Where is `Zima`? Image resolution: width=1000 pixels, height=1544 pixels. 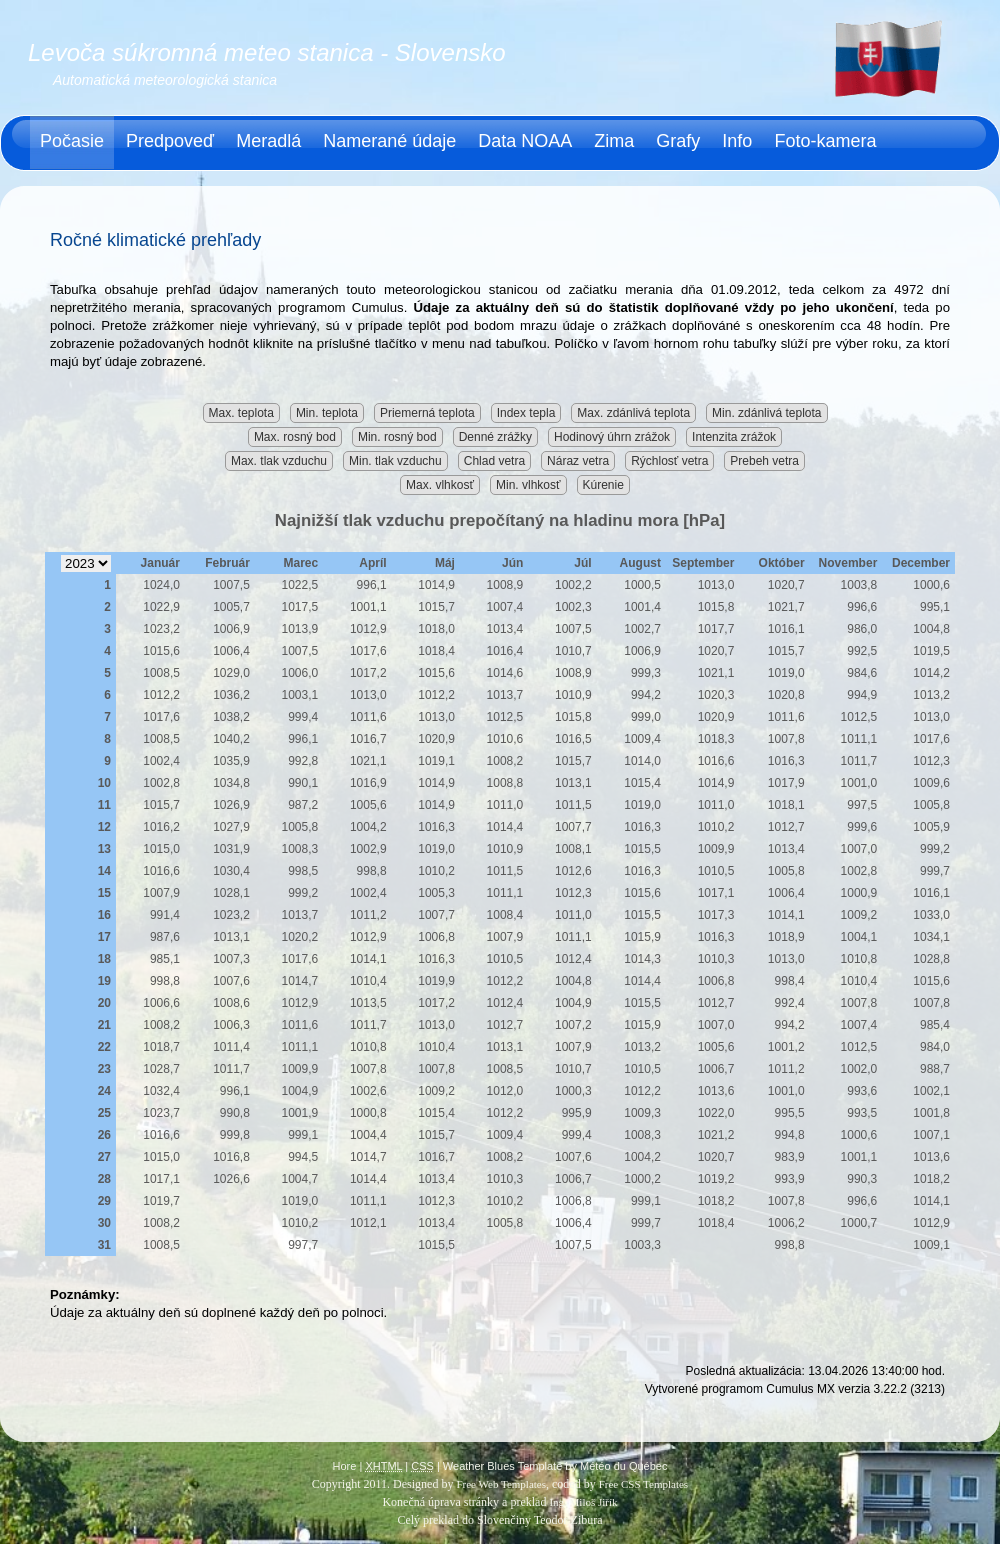
Zima is located at coordinates (614, 141).